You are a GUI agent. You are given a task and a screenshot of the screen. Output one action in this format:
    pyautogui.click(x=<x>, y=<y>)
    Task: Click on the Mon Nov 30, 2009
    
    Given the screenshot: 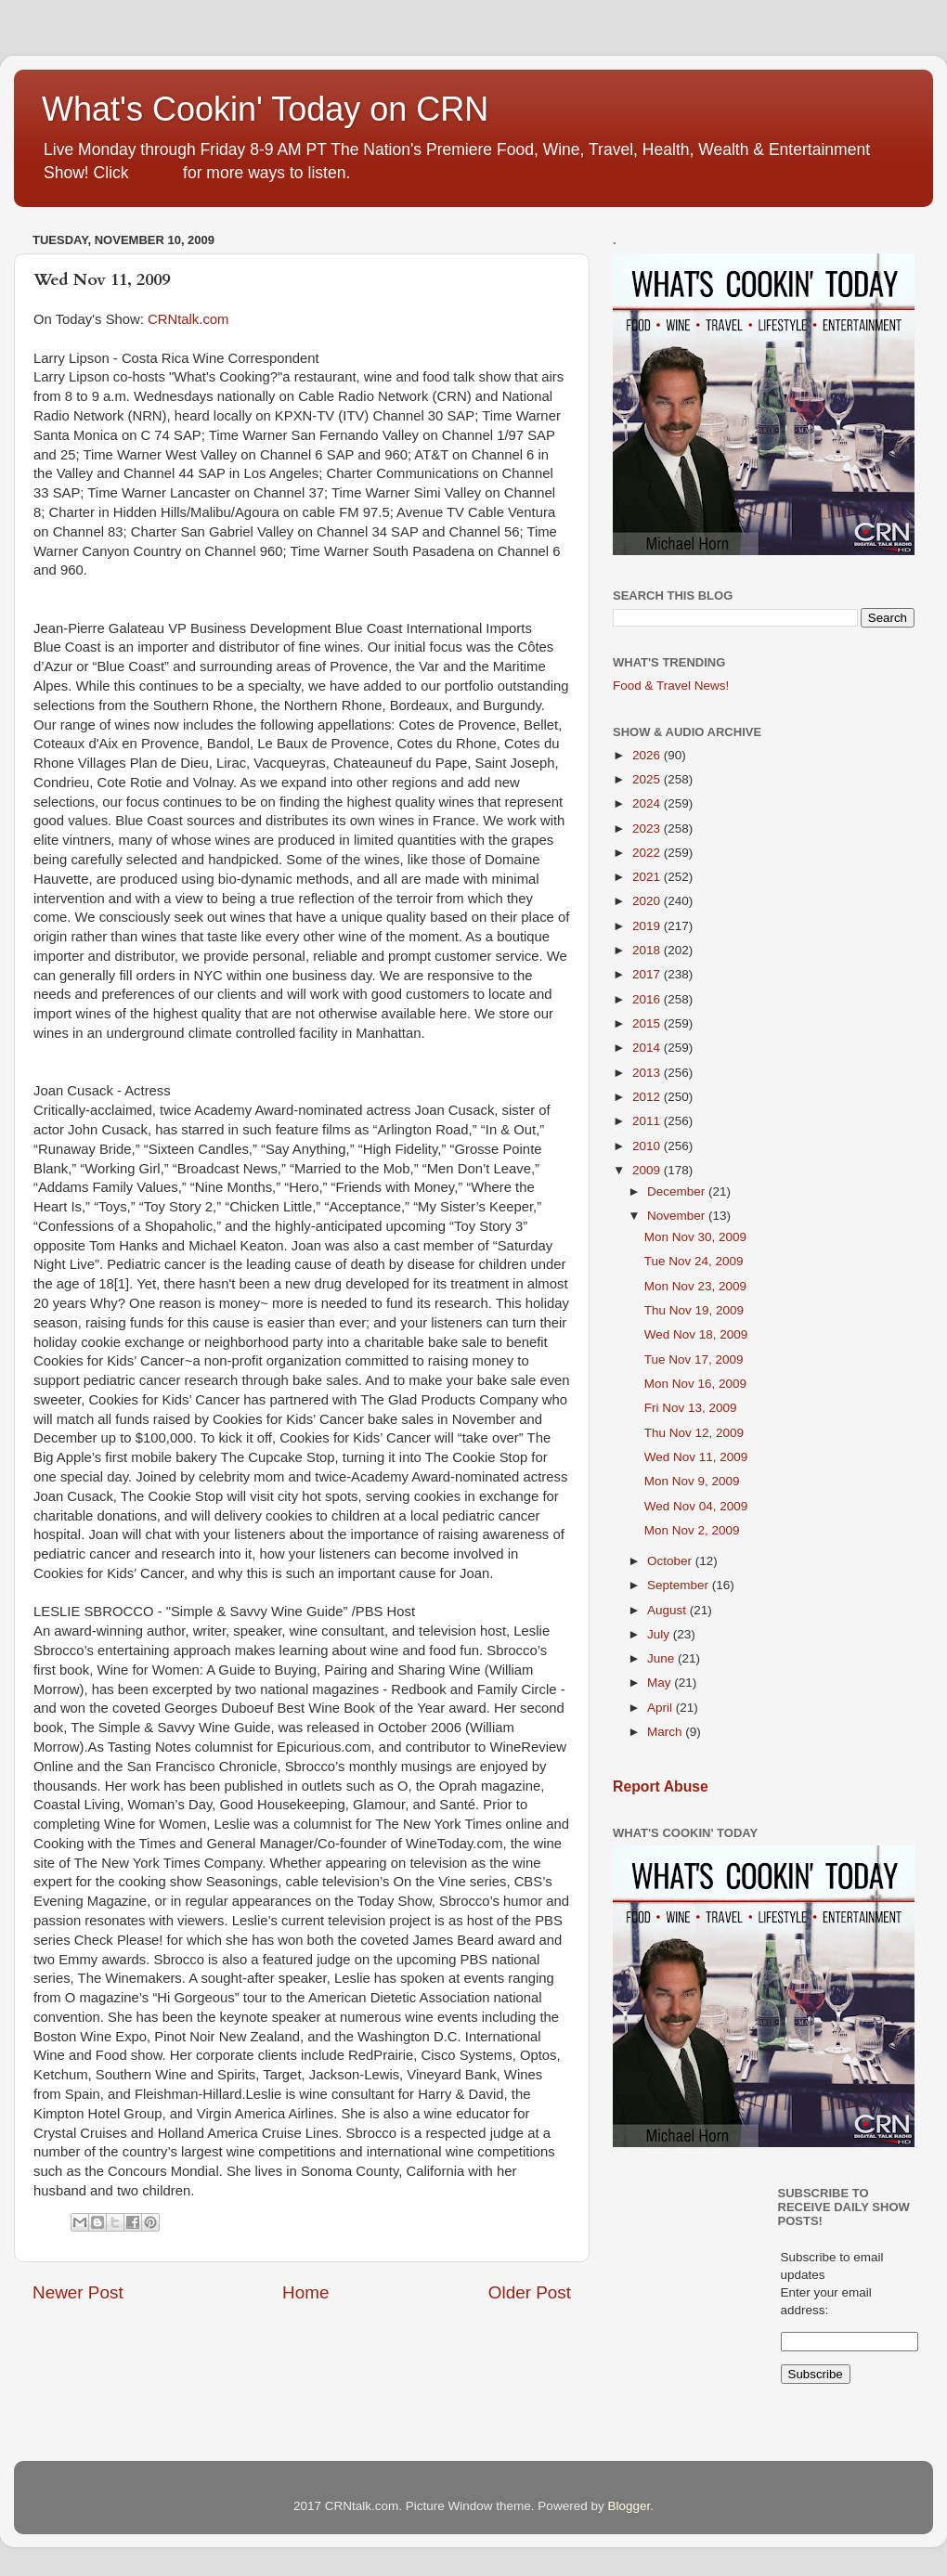 What is the action you would take?
    pyautogui.click(x=695, y=1237)
    